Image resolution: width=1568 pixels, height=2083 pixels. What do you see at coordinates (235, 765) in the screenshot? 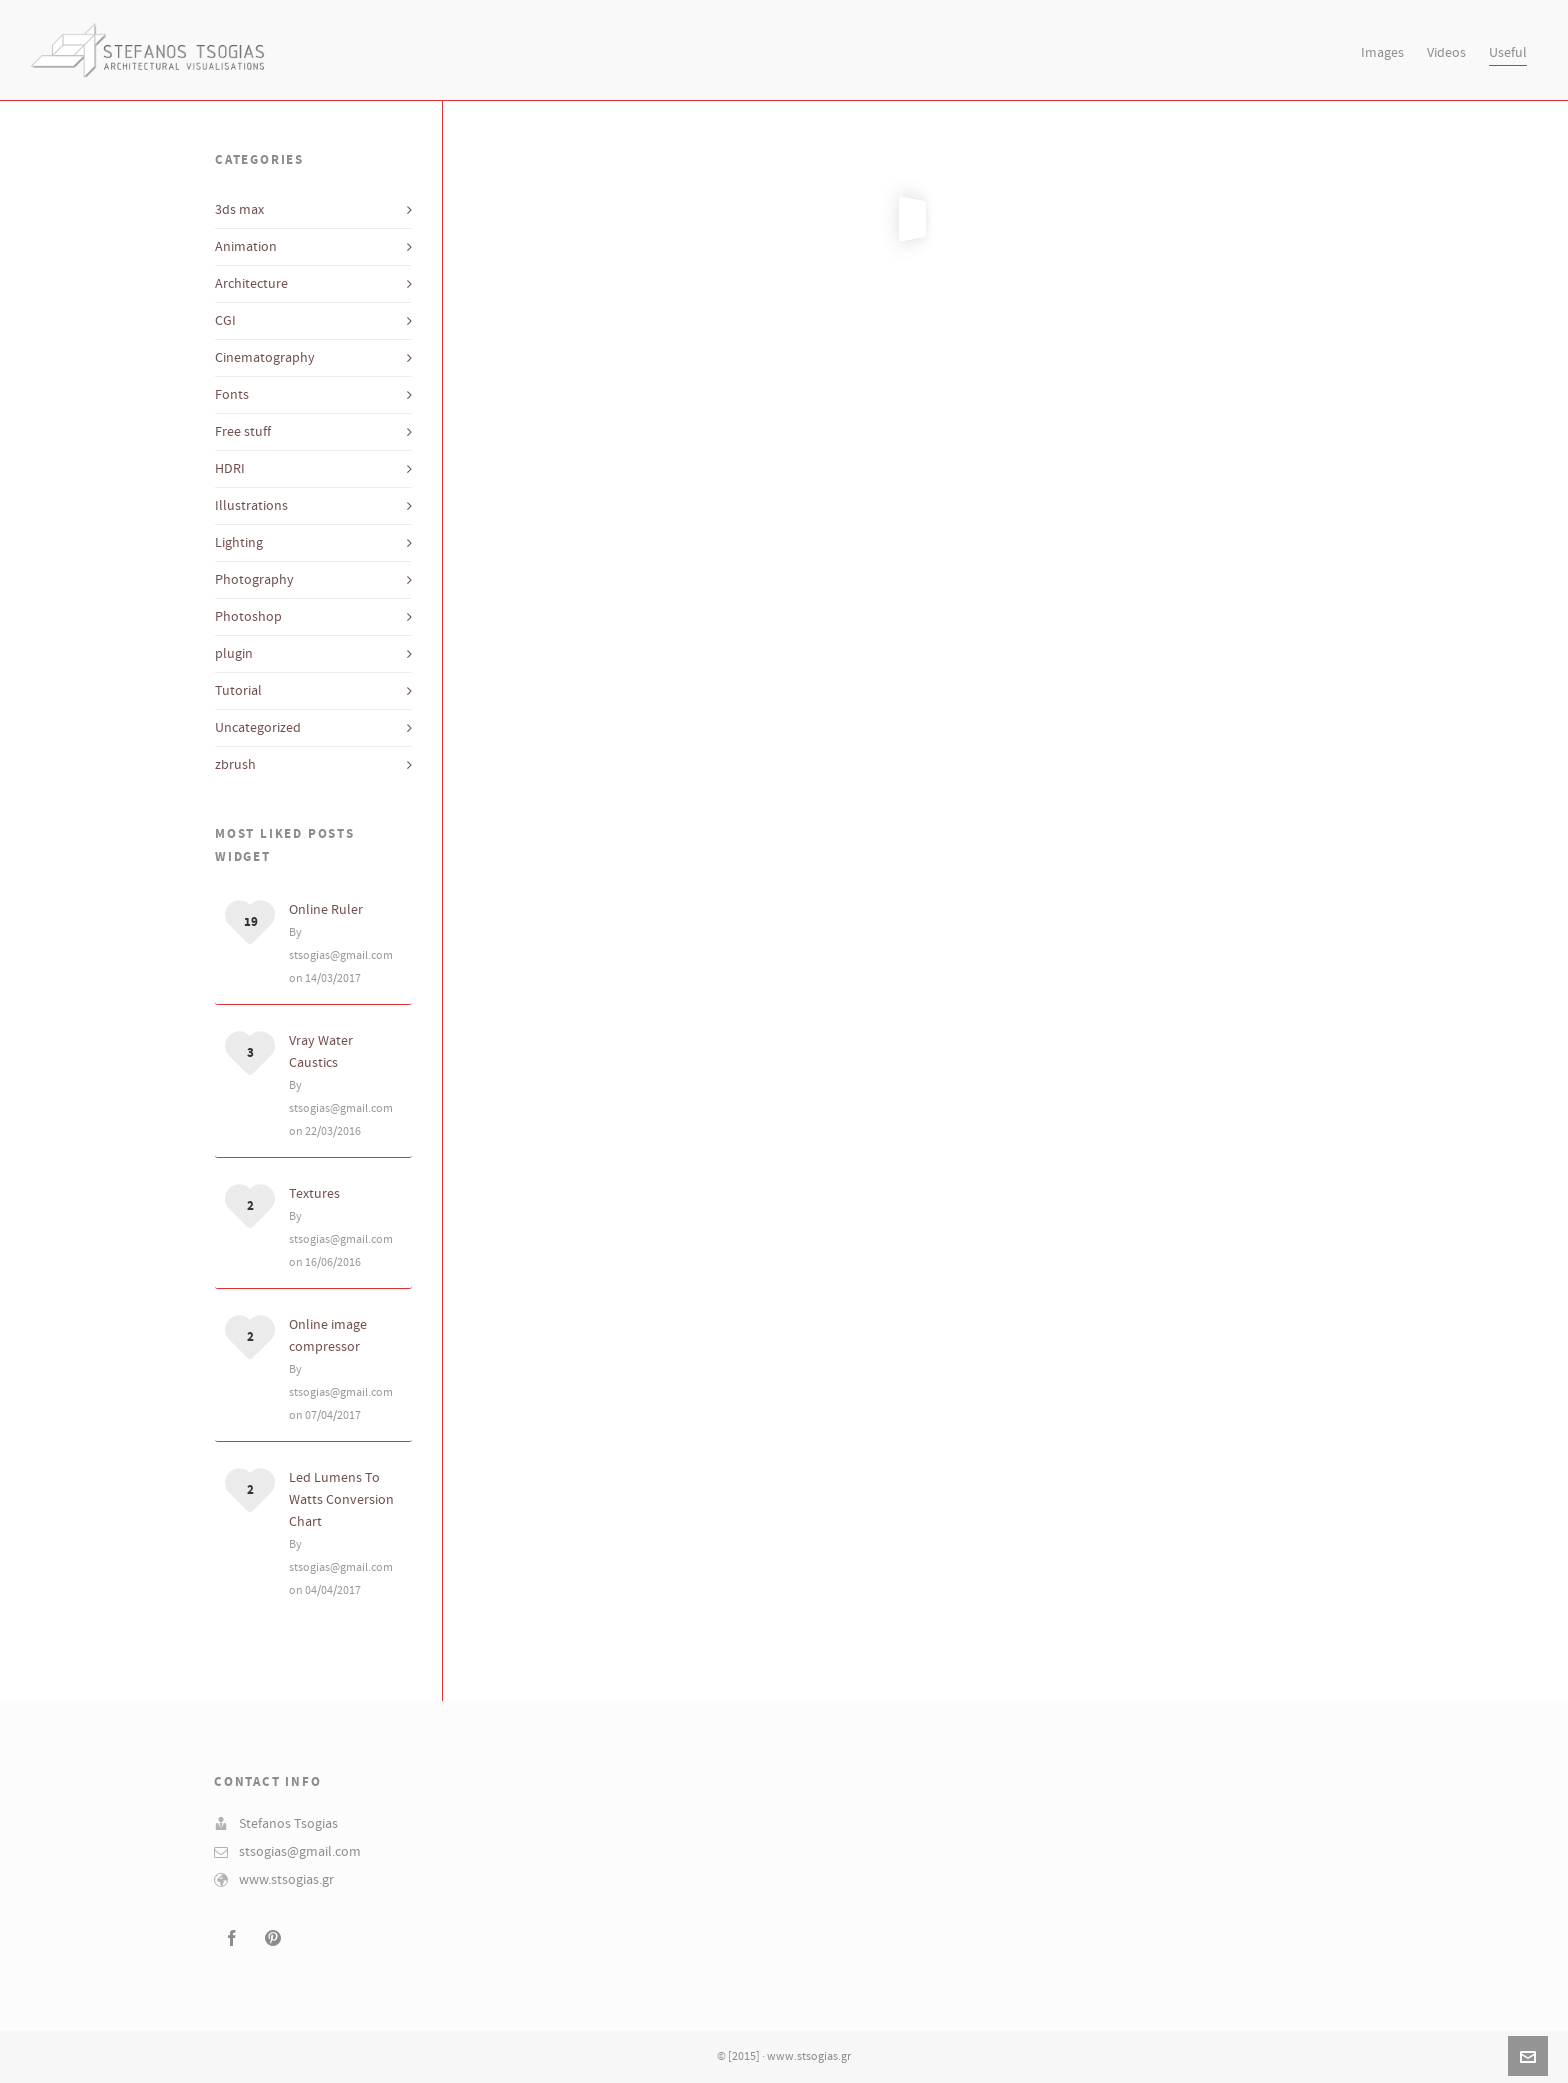
I see `zbrush` at bounding box center [235, 765].